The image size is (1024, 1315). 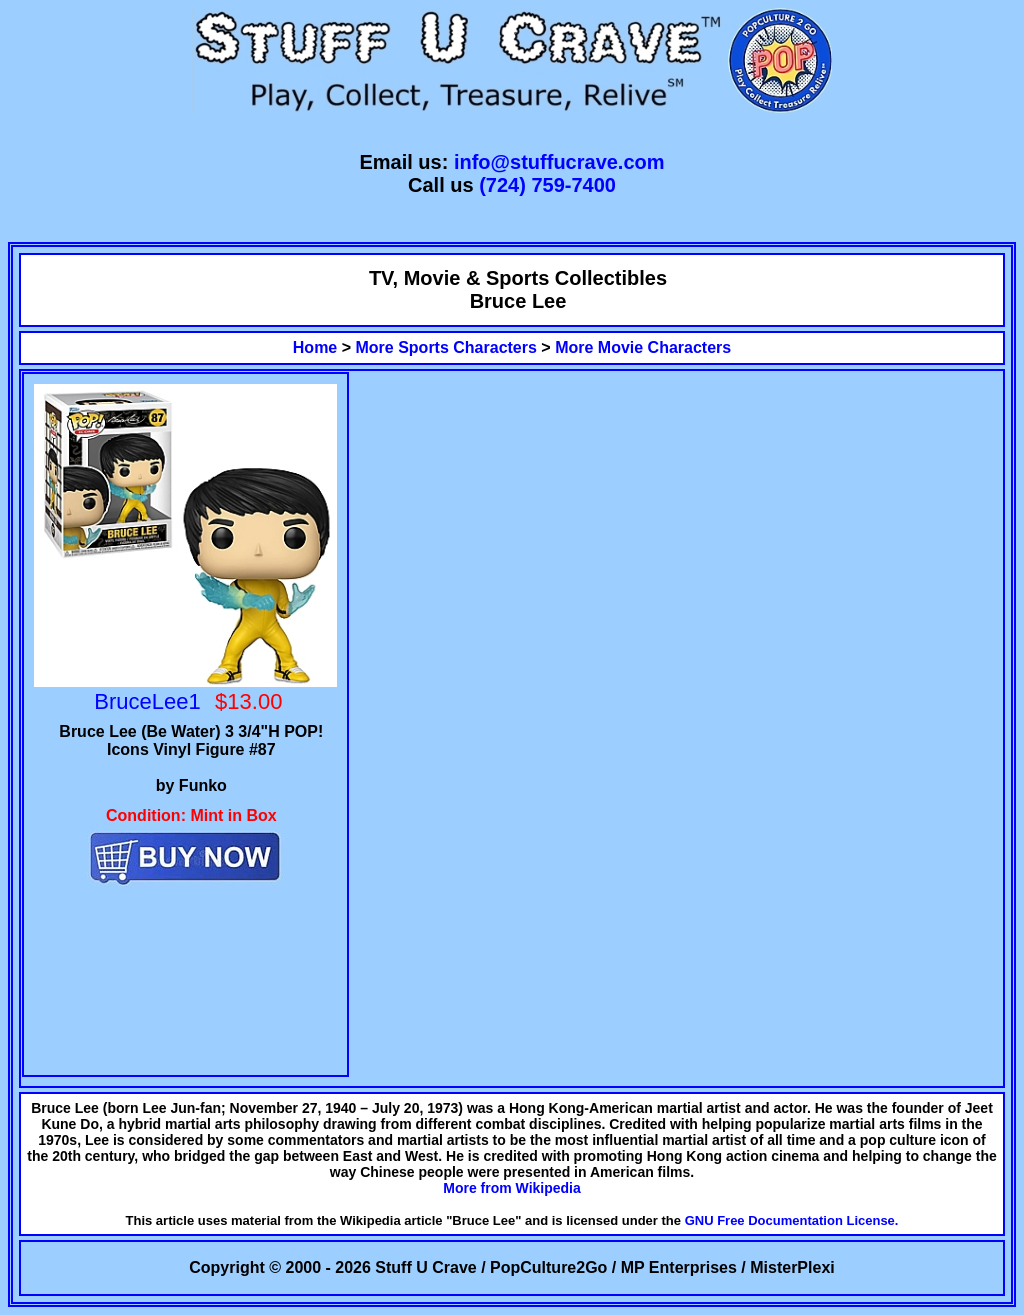 What do you see at coordinates (547, 185) in the screenshot?
I see `(724) 759-7400` at bounding box center [547, 185].